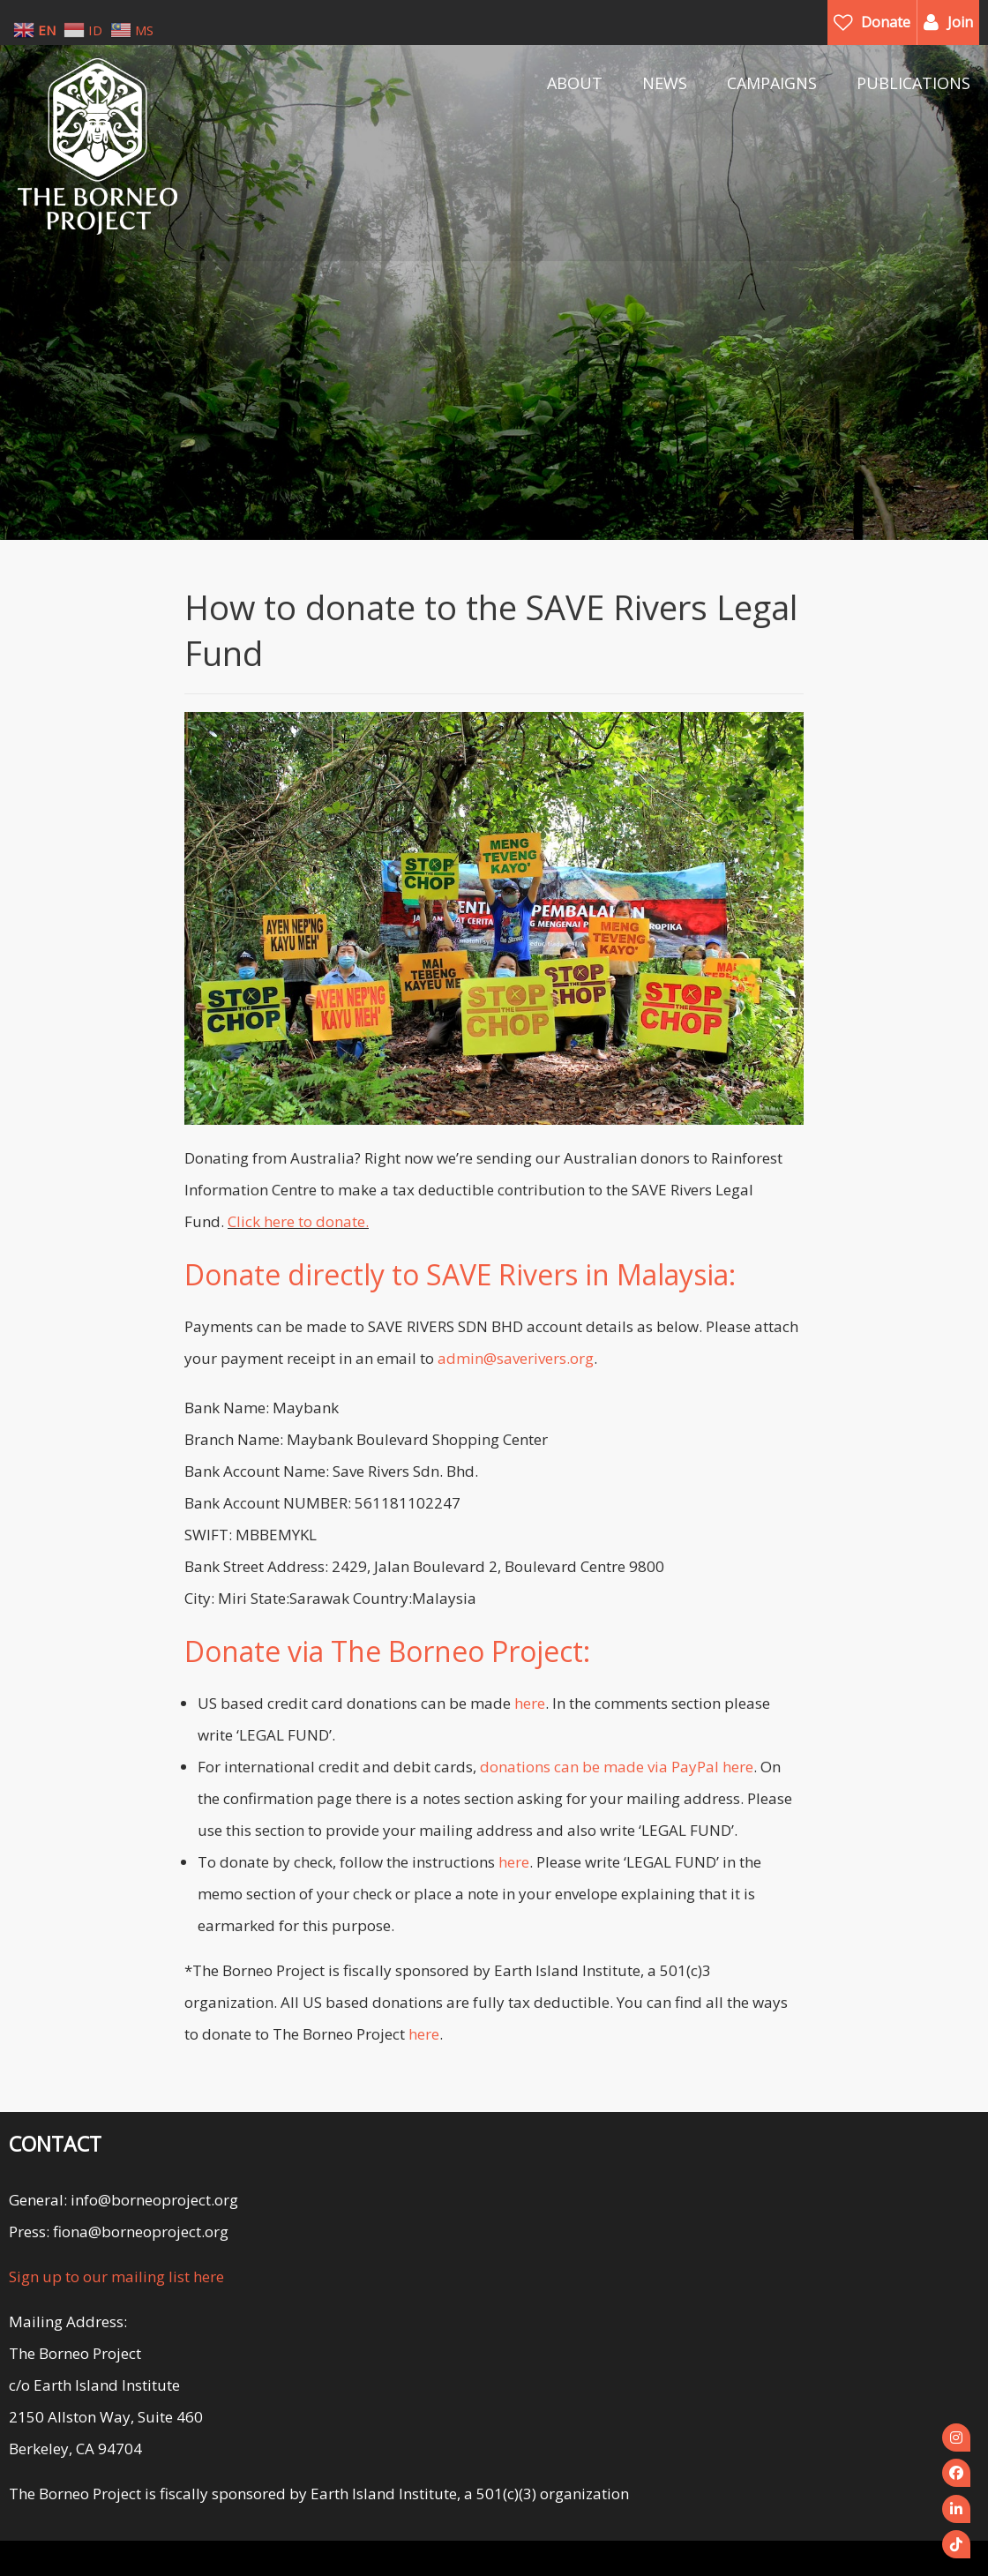  What do you see at coordinates (529, 1703) in the screenshot?
I see `here` at bounding box center [529, 1703].